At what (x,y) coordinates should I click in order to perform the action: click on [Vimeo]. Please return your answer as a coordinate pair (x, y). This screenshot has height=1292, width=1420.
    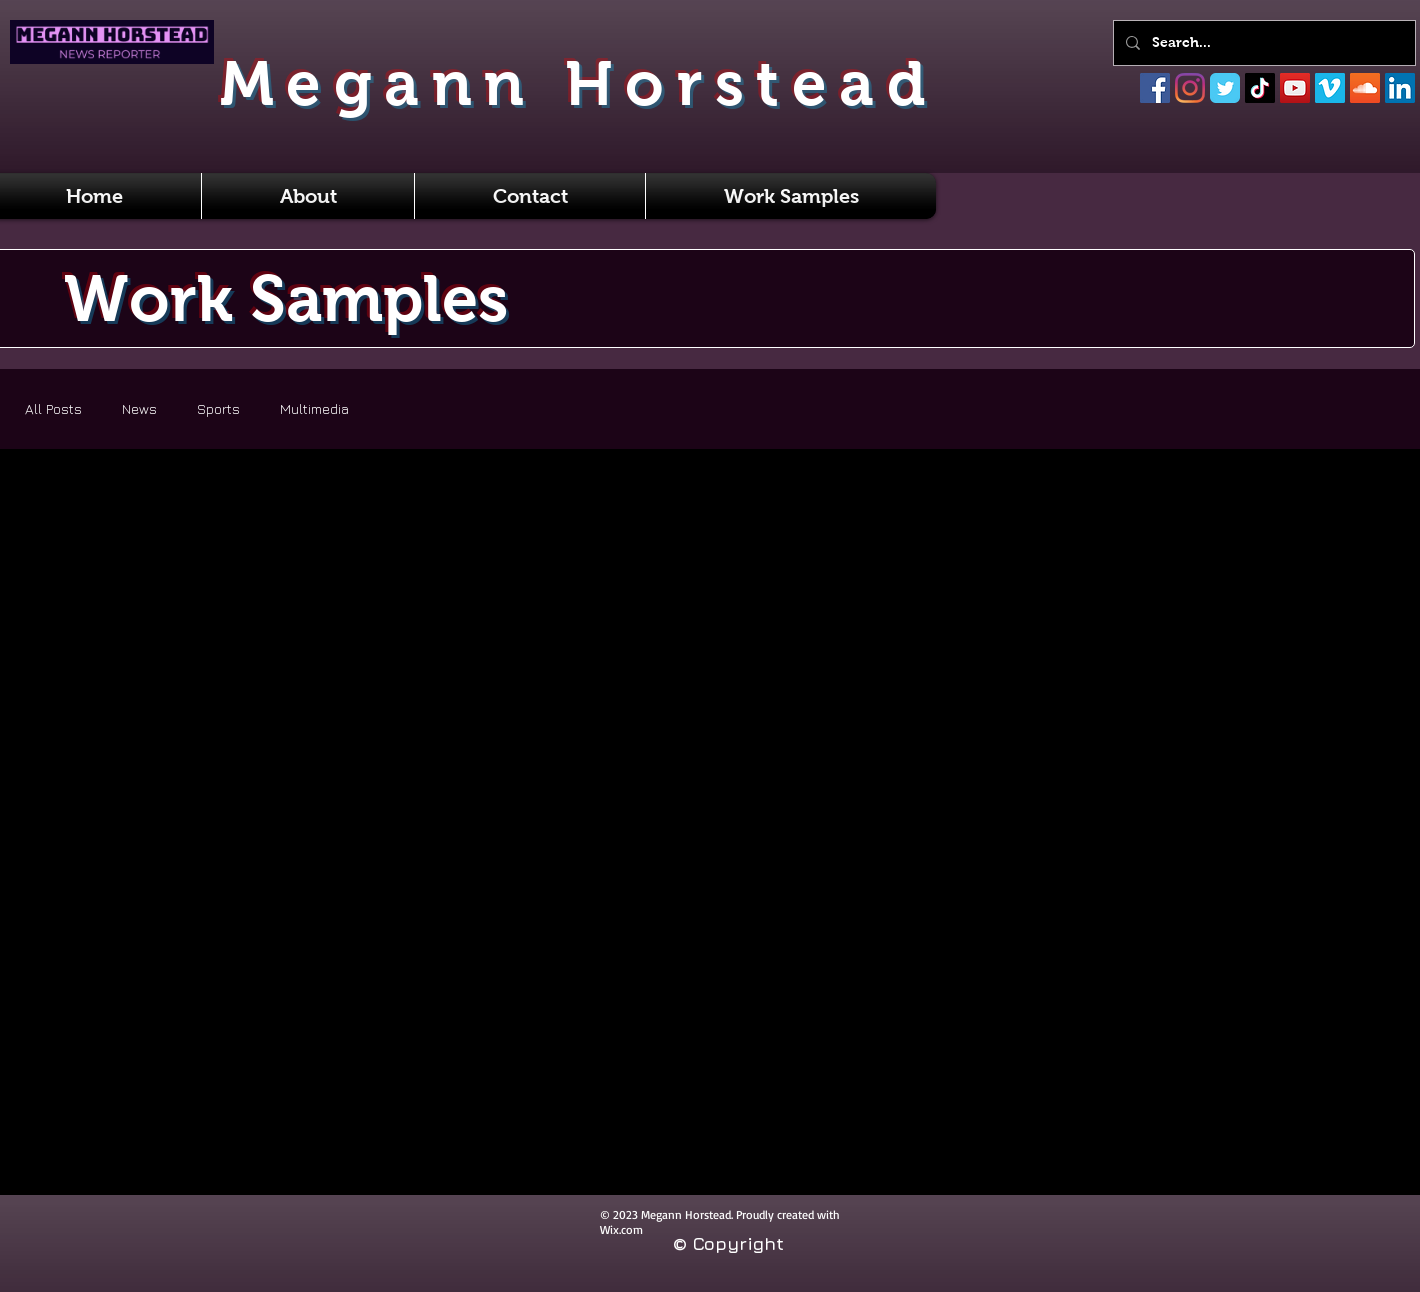
    Looking at the image, I should click on (1330, 88).